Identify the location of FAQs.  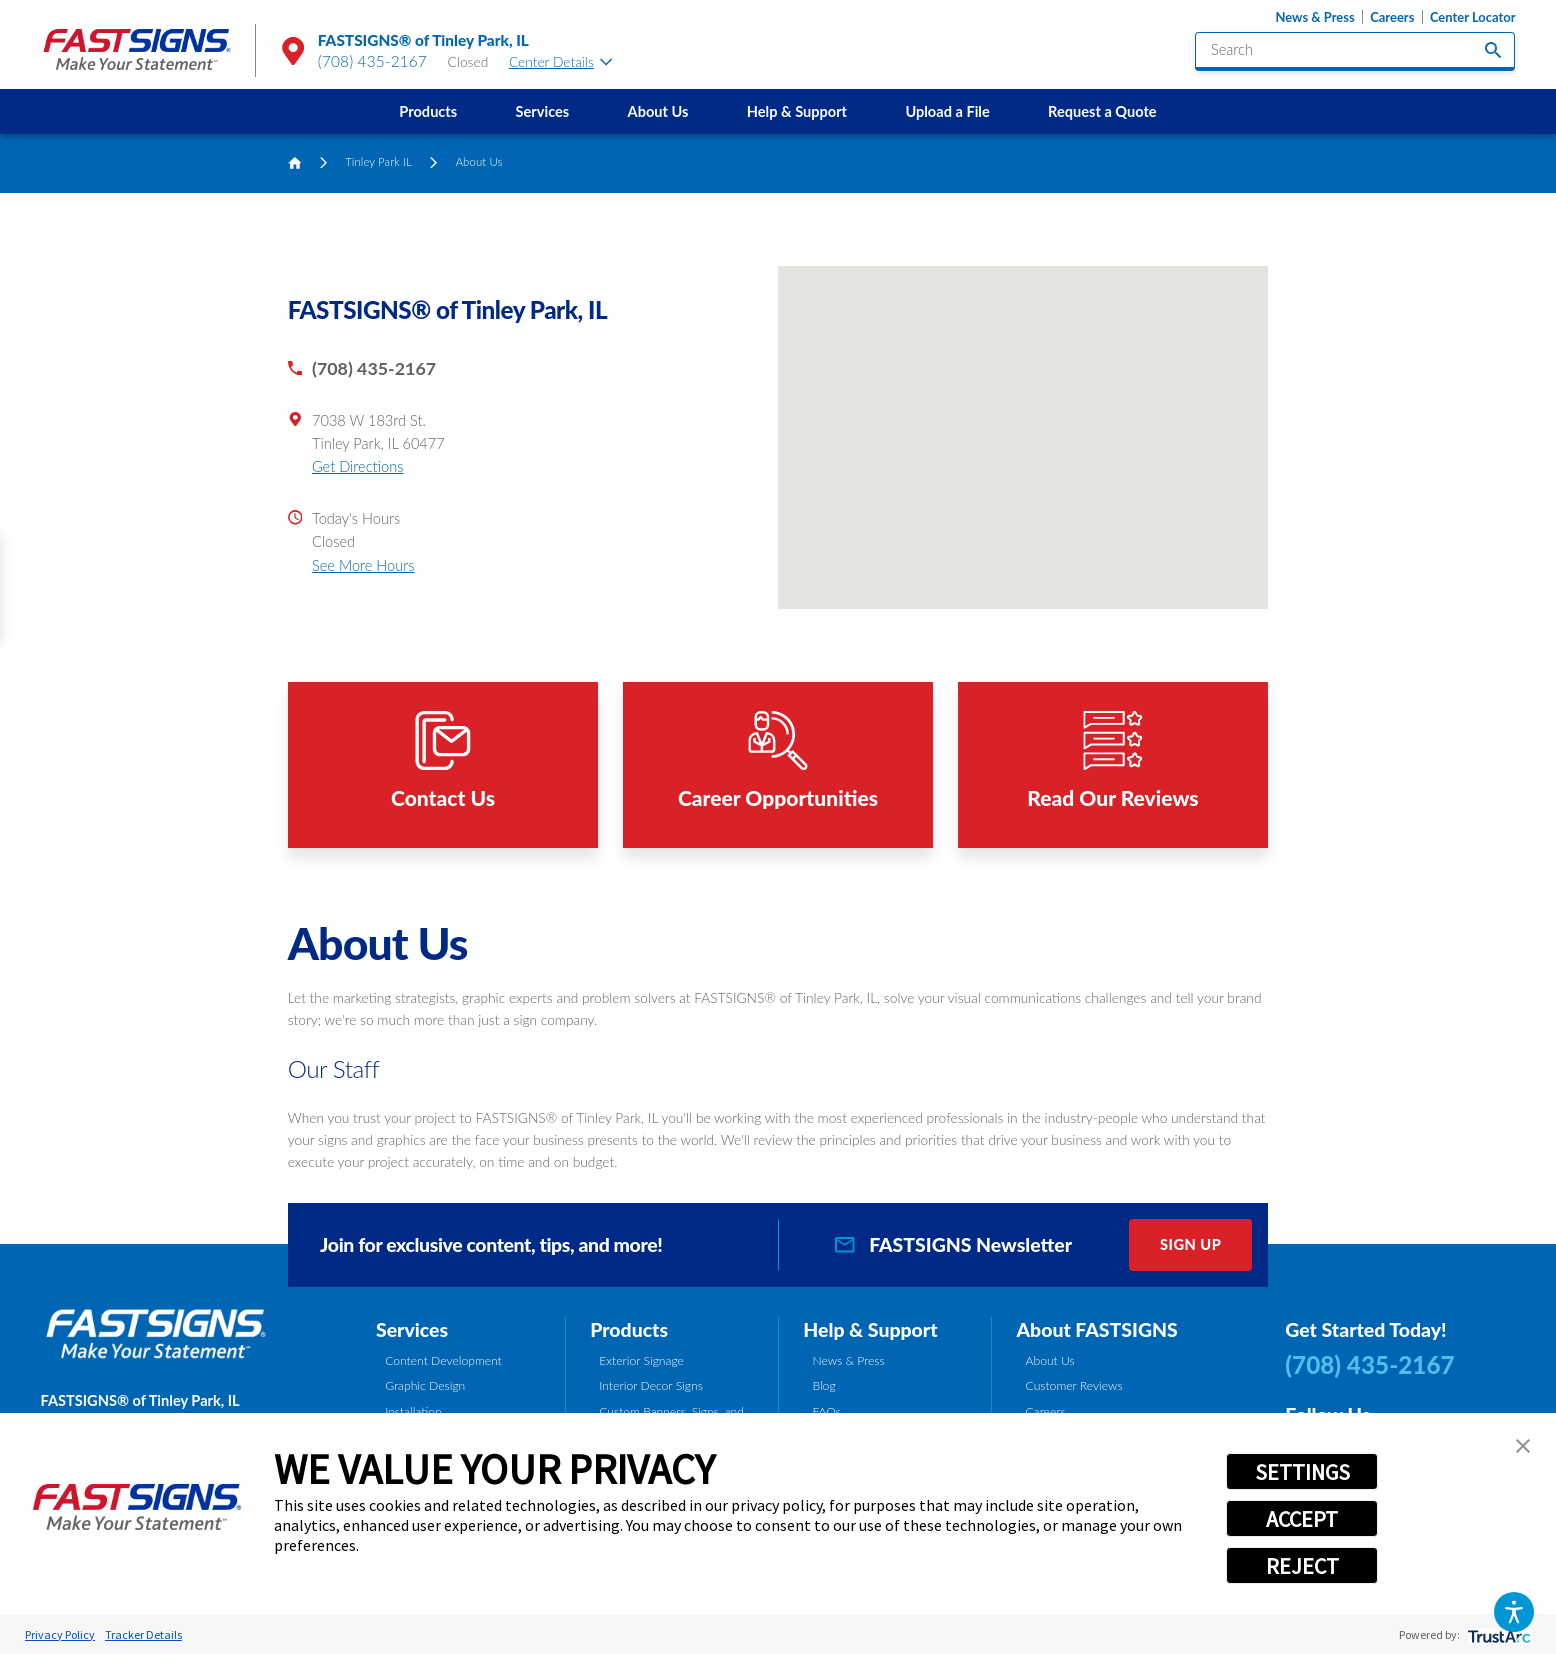
(826, 1411).